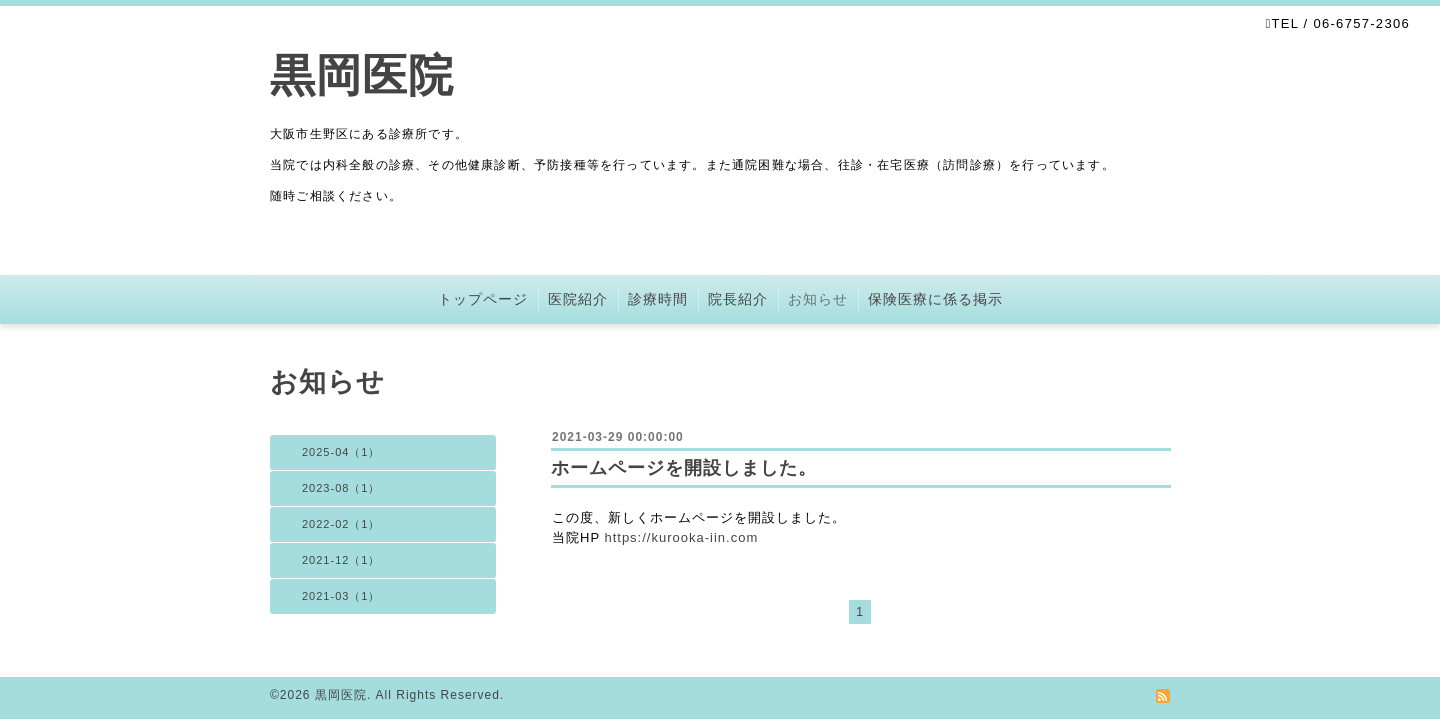 The width and height of the screenshot is (1440, 720). I want to click on https://kurooka-iin.com, so click(681, 537).